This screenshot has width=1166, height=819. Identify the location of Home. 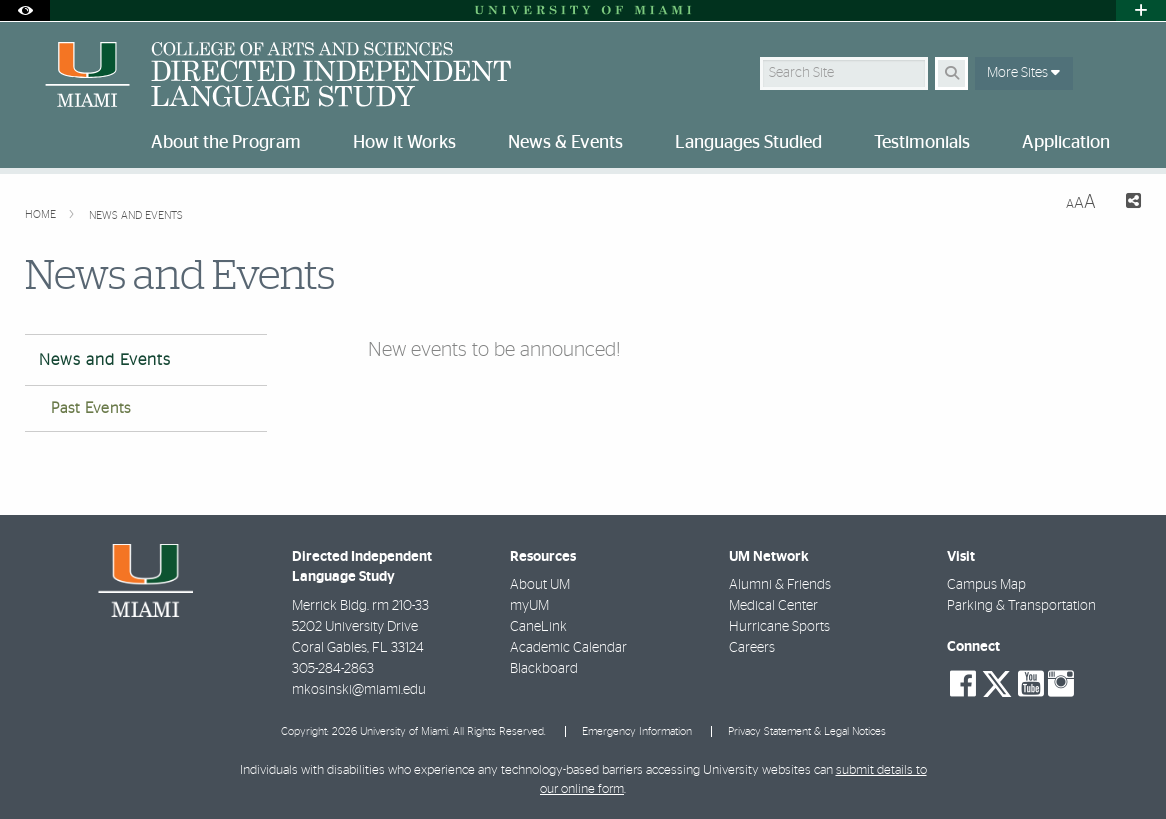
(42, 214).